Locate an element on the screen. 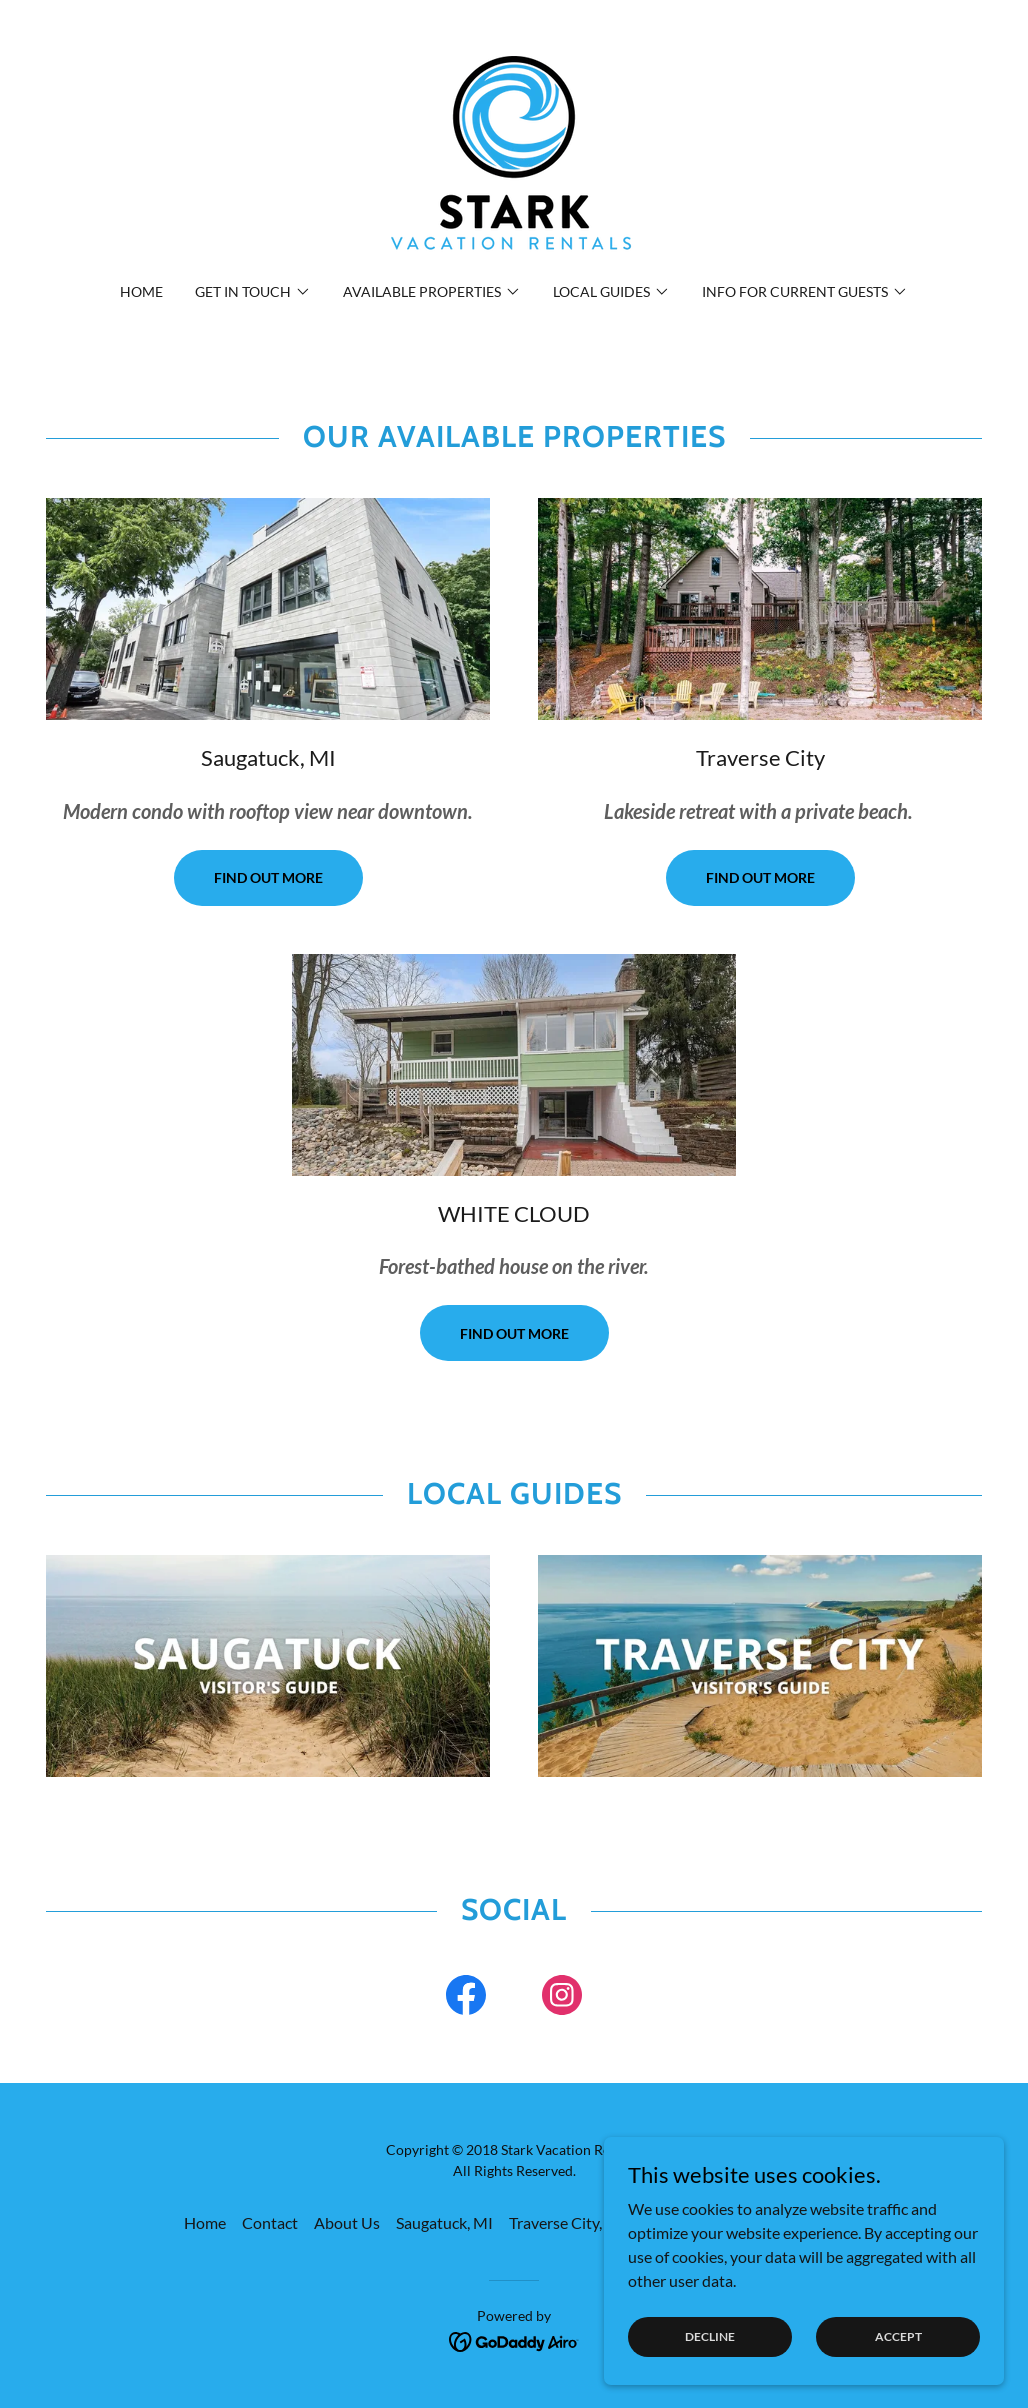 This screenshot has height=2408, width=1028. Decline is located at coordinates (710, 2336).